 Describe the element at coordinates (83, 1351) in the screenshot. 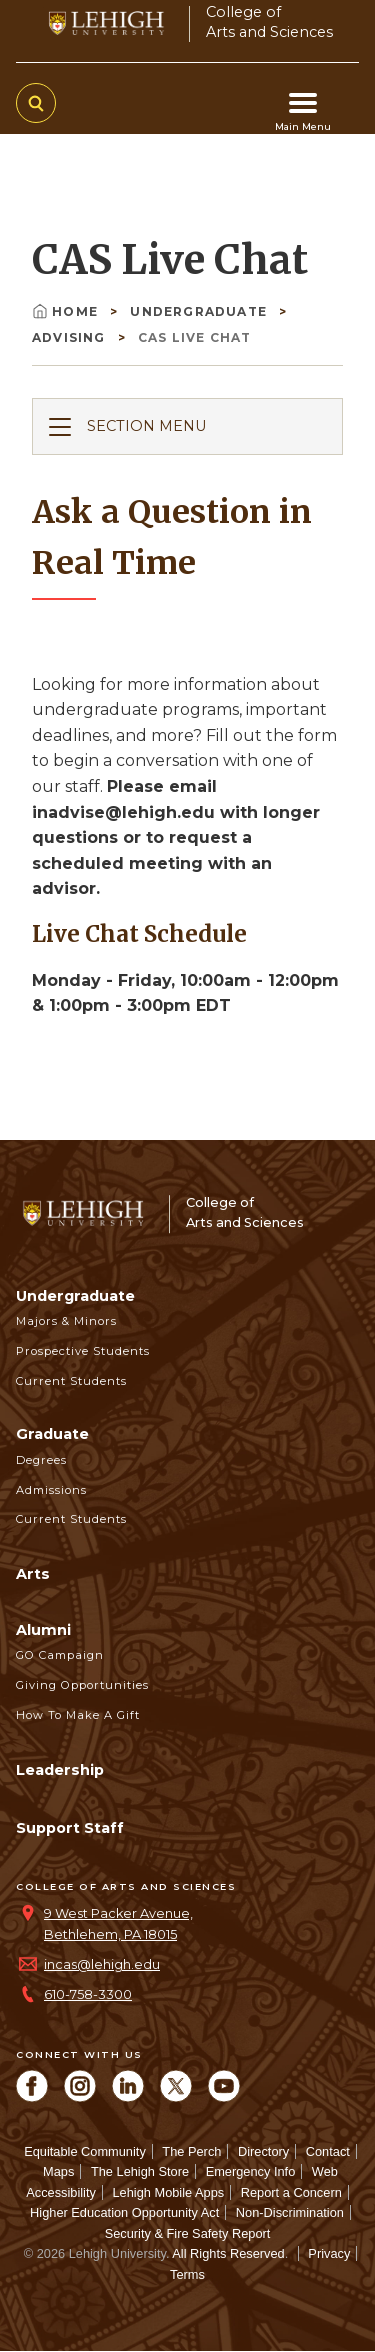

I see `Prospective Students` at that location.